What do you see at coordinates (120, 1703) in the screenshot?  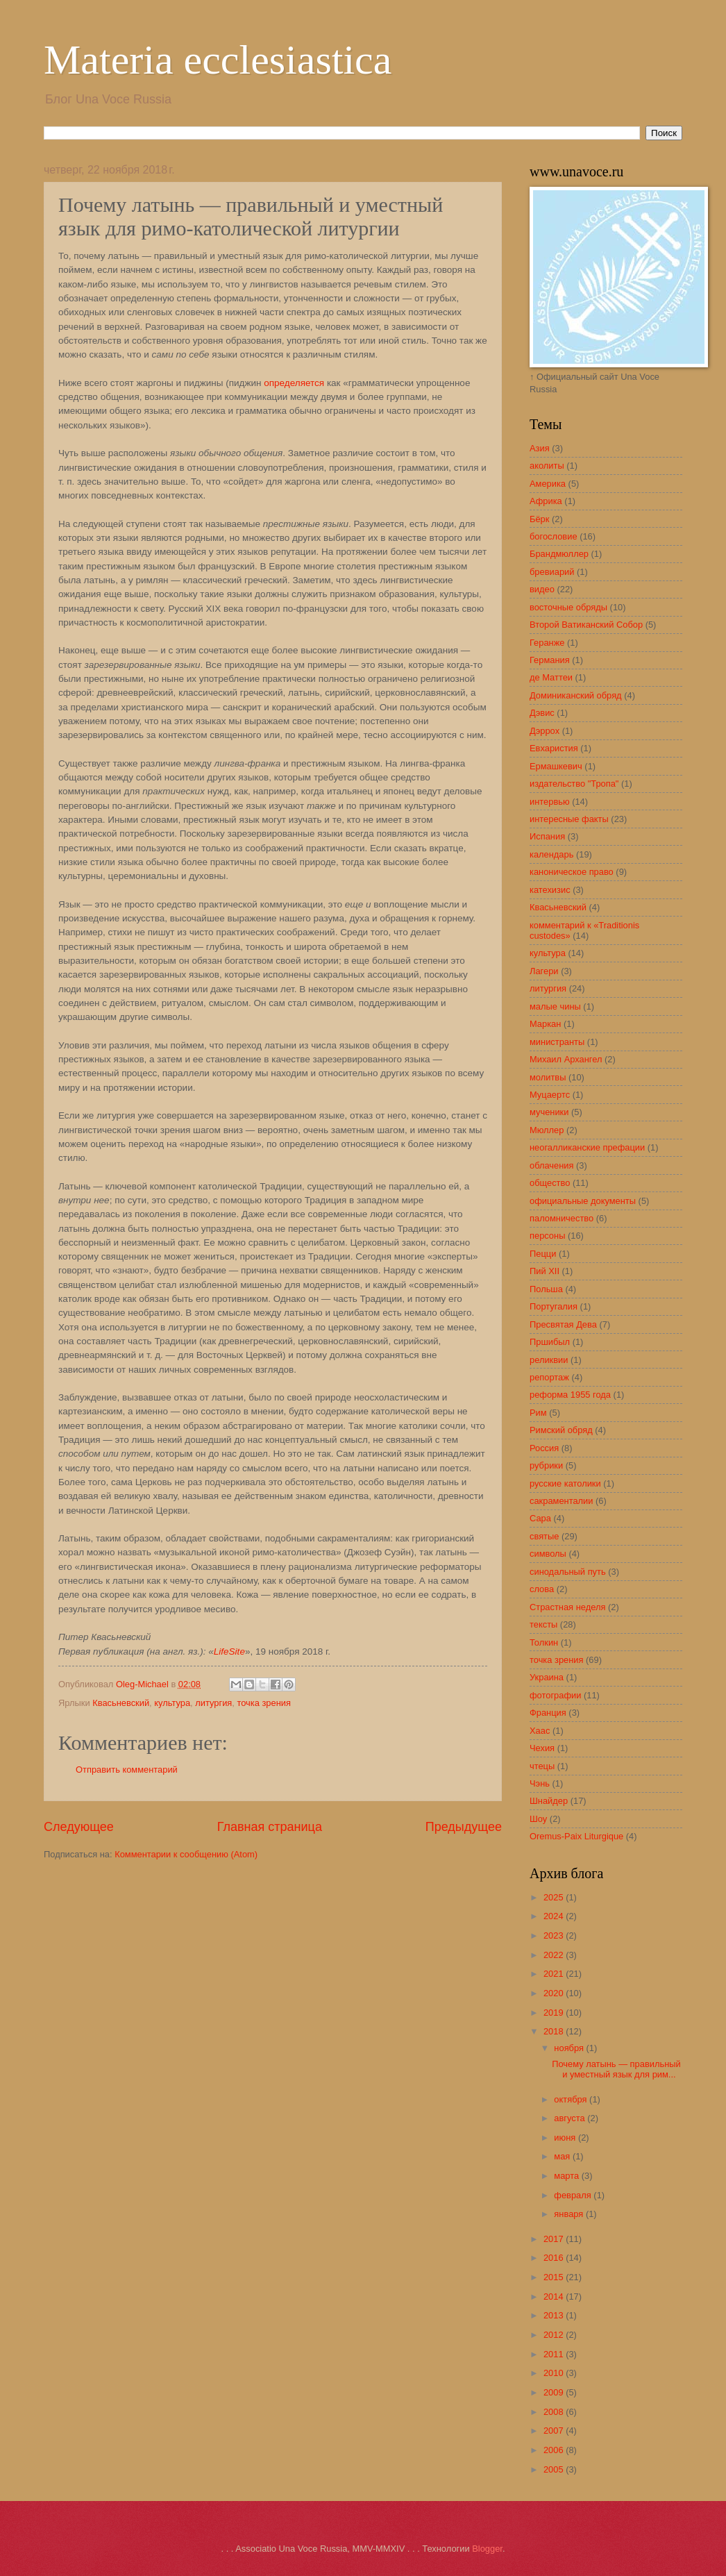 I see `Квасьневский` at bounding box center [120, 1703].